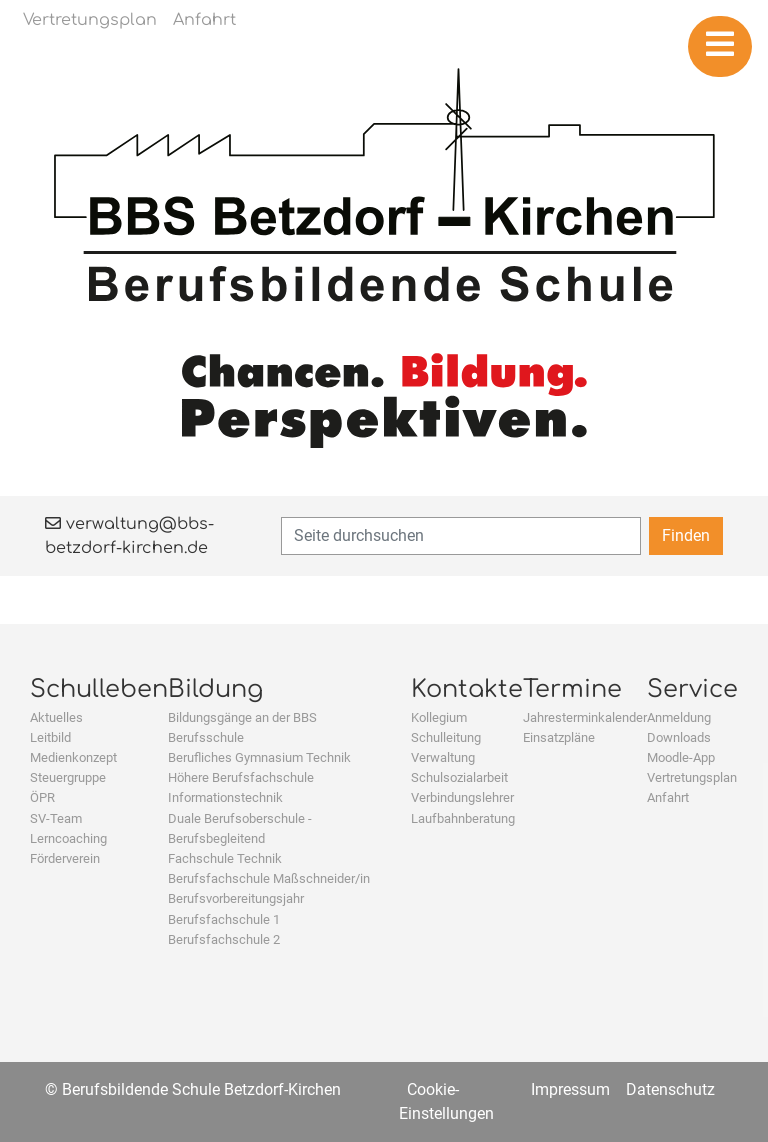 Image resolution: width=768 pixels, height=1142 pixels. I want to click on Lerncoaching, so click(68, 838).